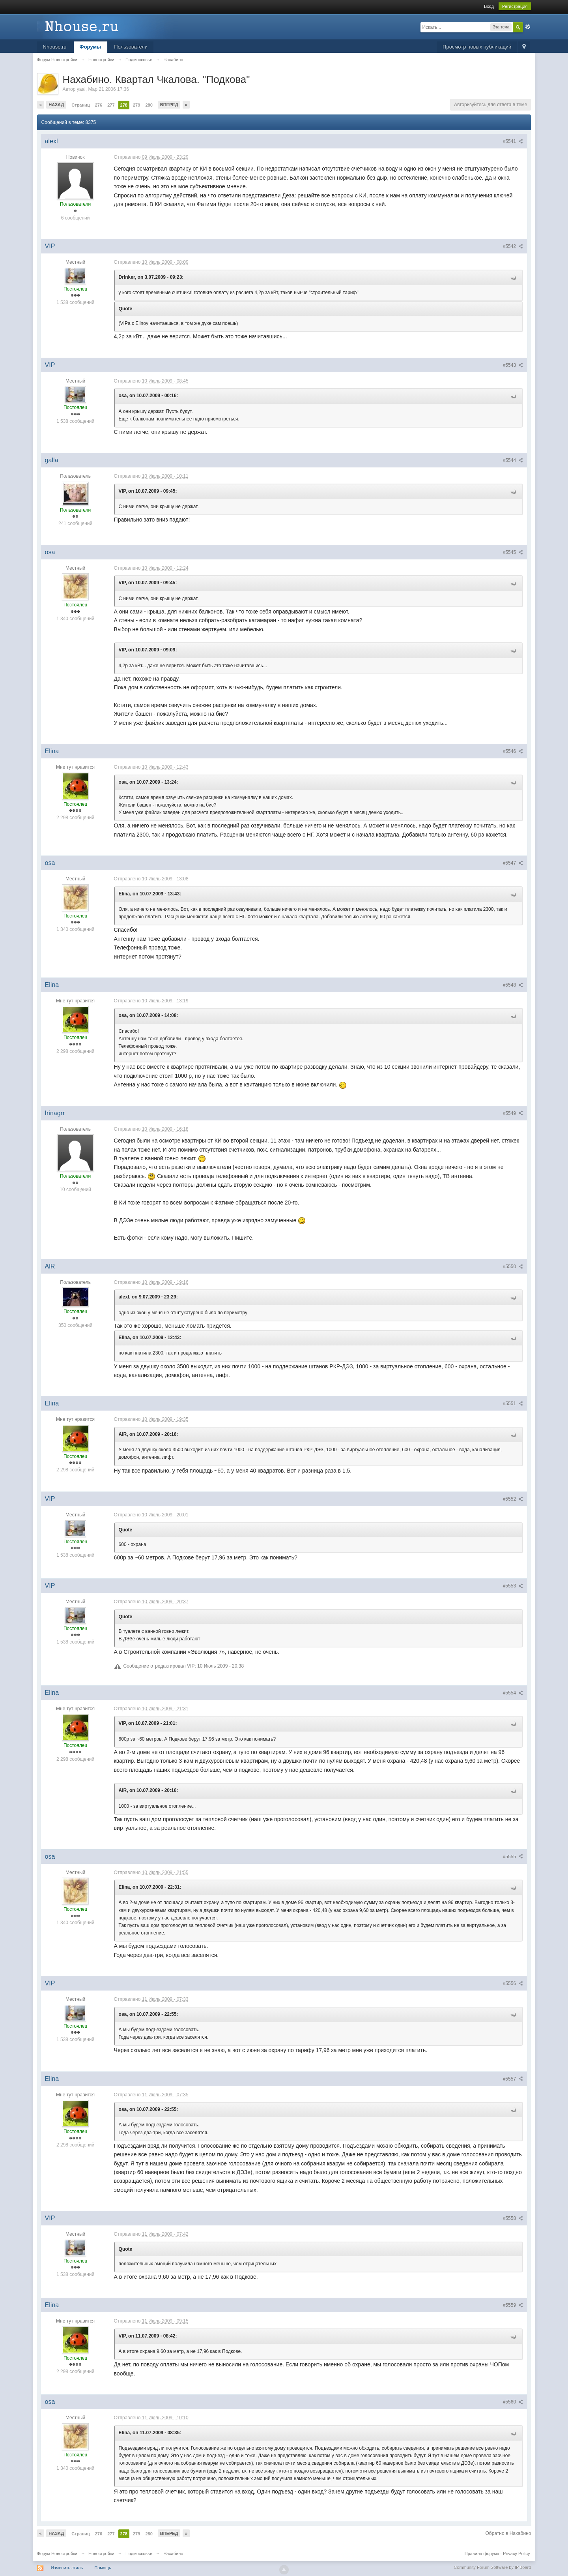 This screenshot has width=568, height=2576. What do you see at coordinates (513, 246) in the screenshot?
I see `#5542` at bounding box center [513, 246].